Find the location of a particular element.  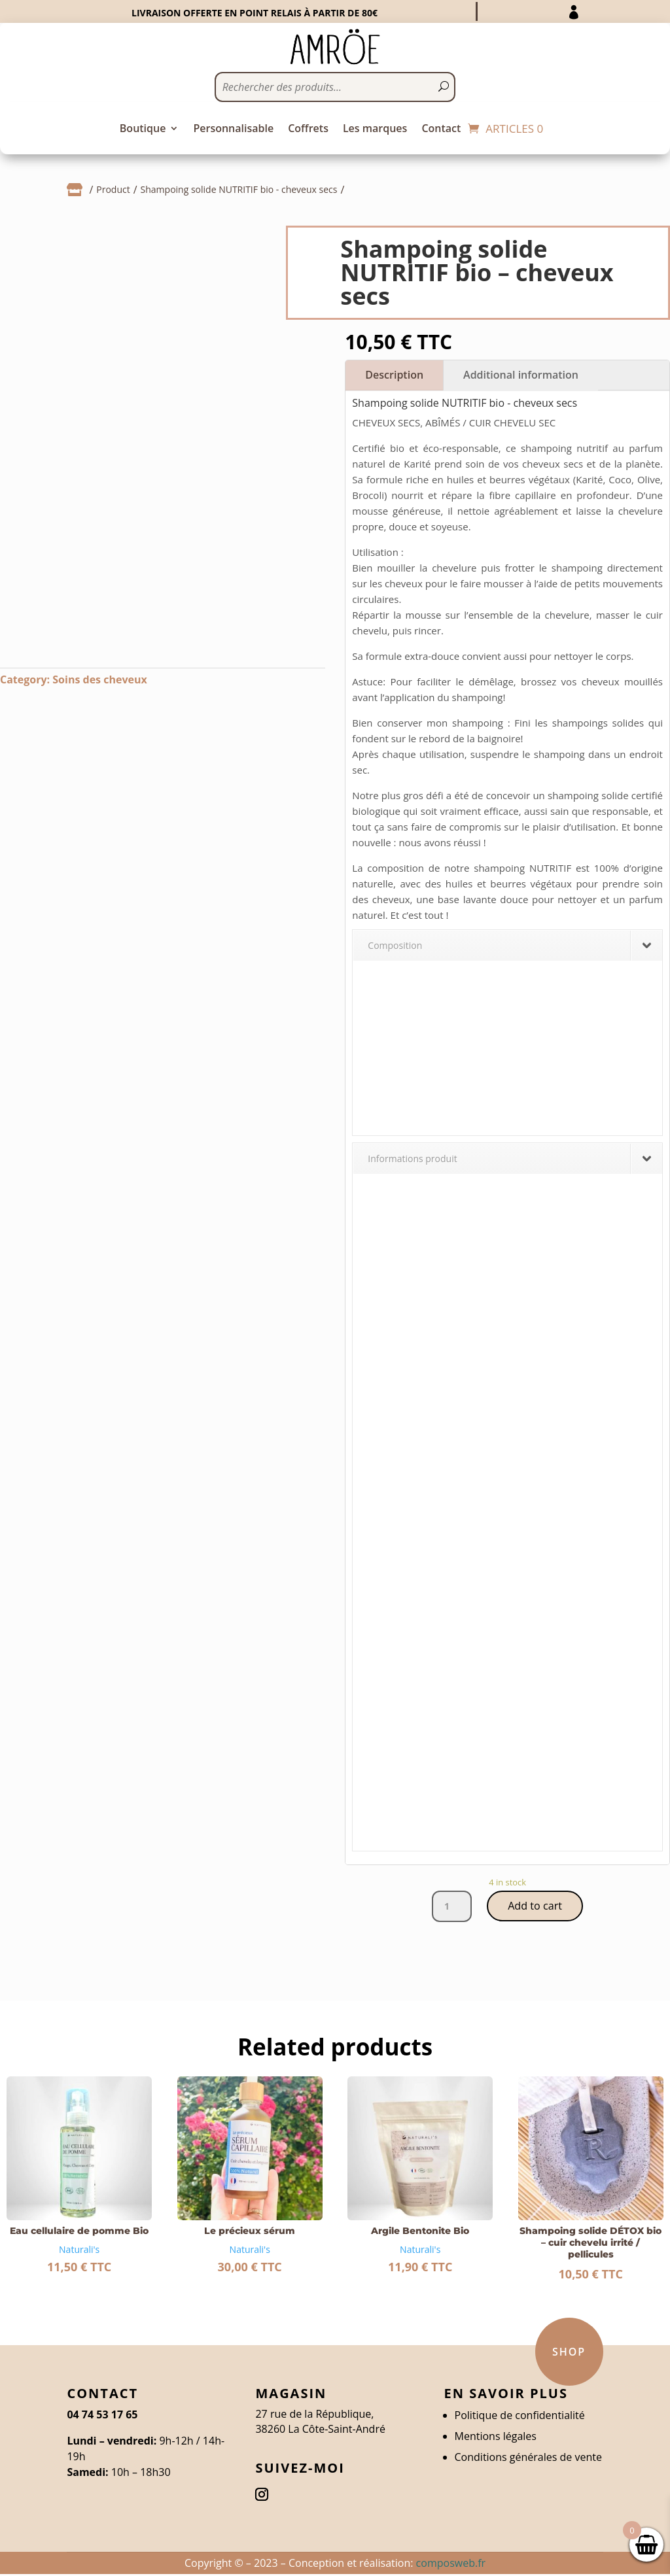

Les marques is located at coordinates (375, 129).